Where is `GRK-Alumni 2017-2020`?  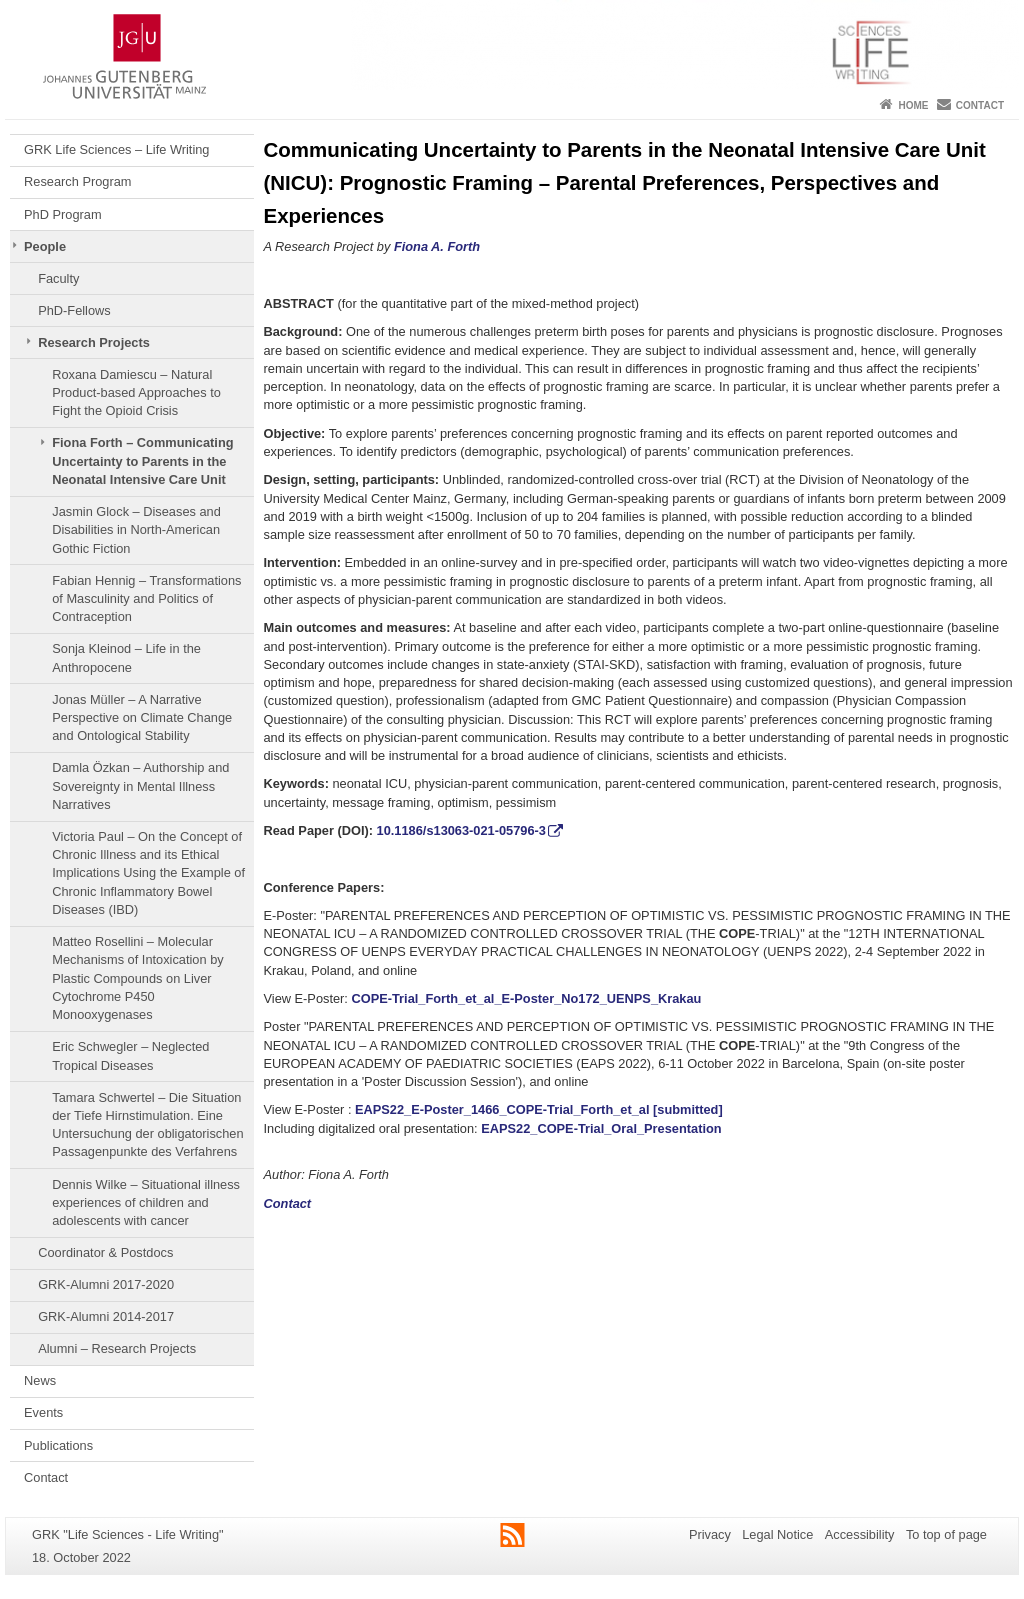
GRK-Alumni 2017-2020 is located at coordinates (106, 1284).